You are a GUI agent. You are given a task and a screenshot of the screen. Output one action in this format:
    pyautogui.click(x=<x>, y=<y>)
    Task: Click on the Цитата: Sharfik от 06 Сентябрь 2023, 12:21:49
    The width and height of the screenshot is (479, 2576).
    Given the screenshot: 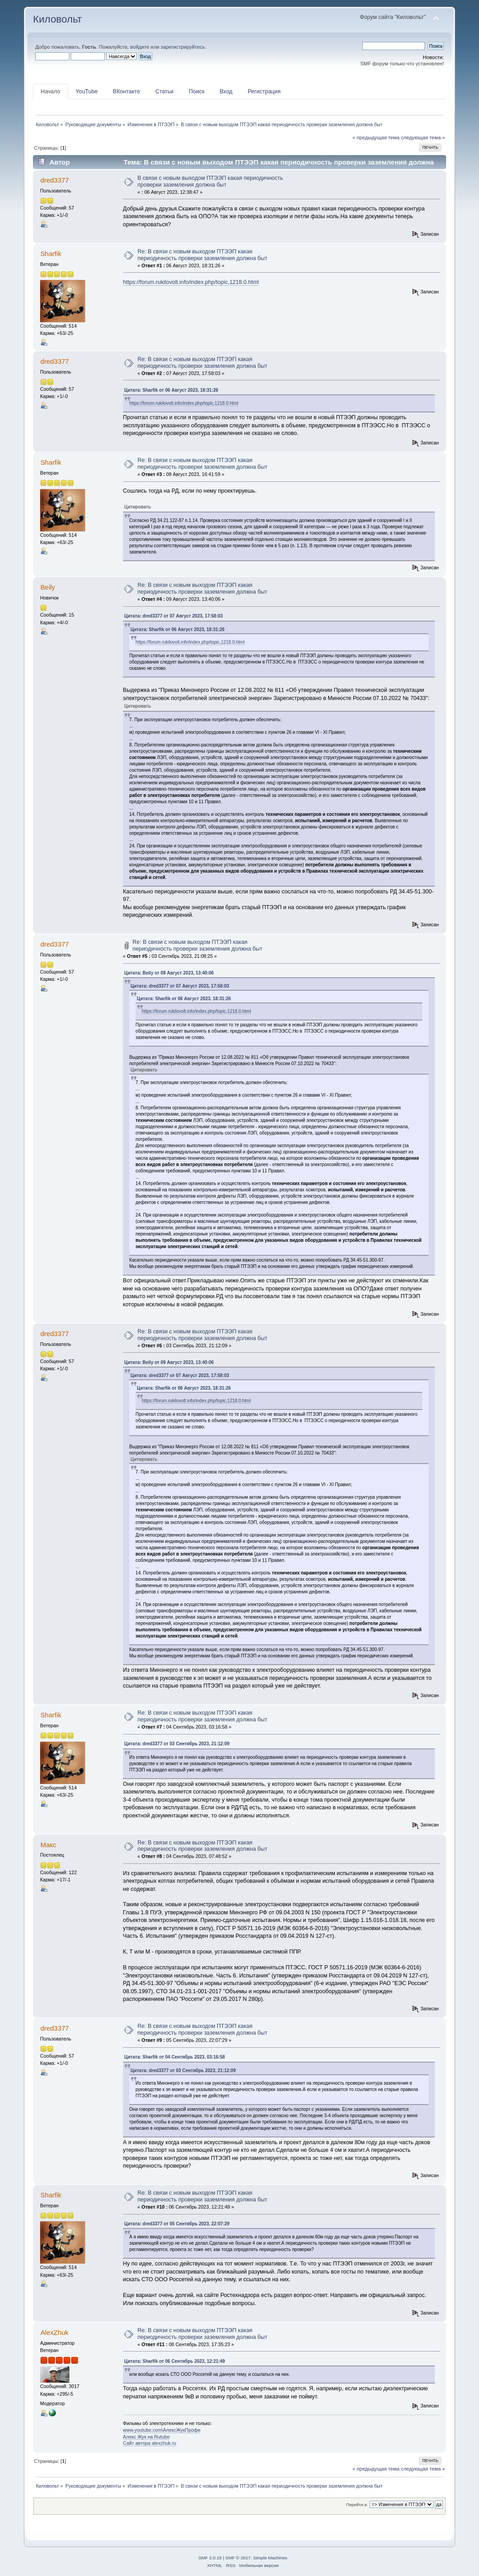 What is the action you would take?
    pyautogui.click(x=174, y=2361)
    